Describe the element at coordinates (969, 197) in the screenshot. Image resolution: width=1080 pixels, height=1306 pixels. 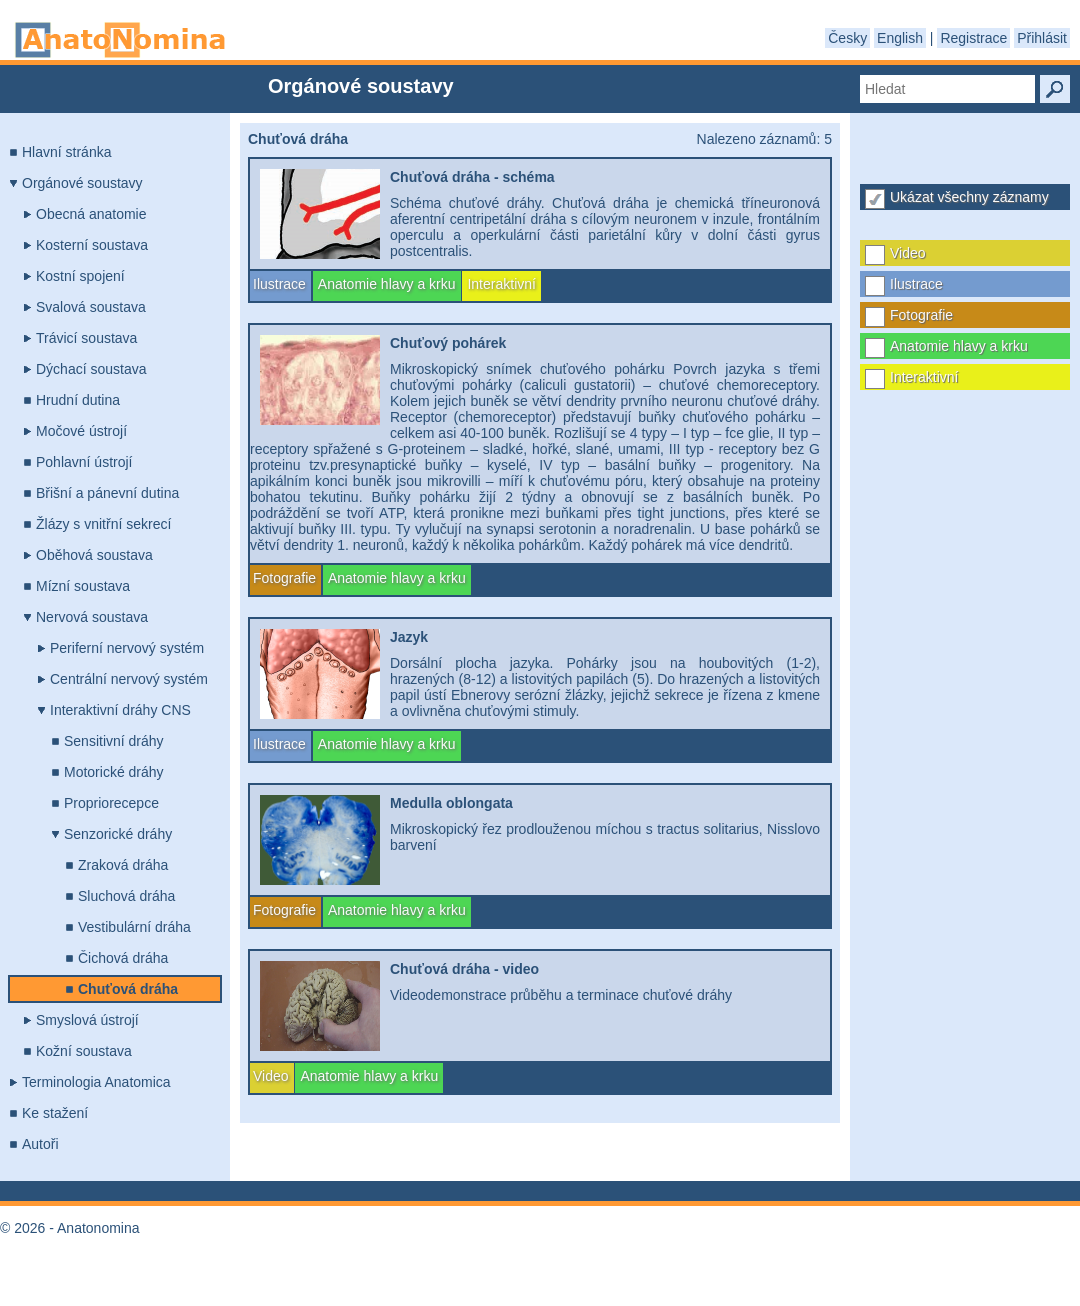
I see `Ukázat všechny záznamy` at that location.